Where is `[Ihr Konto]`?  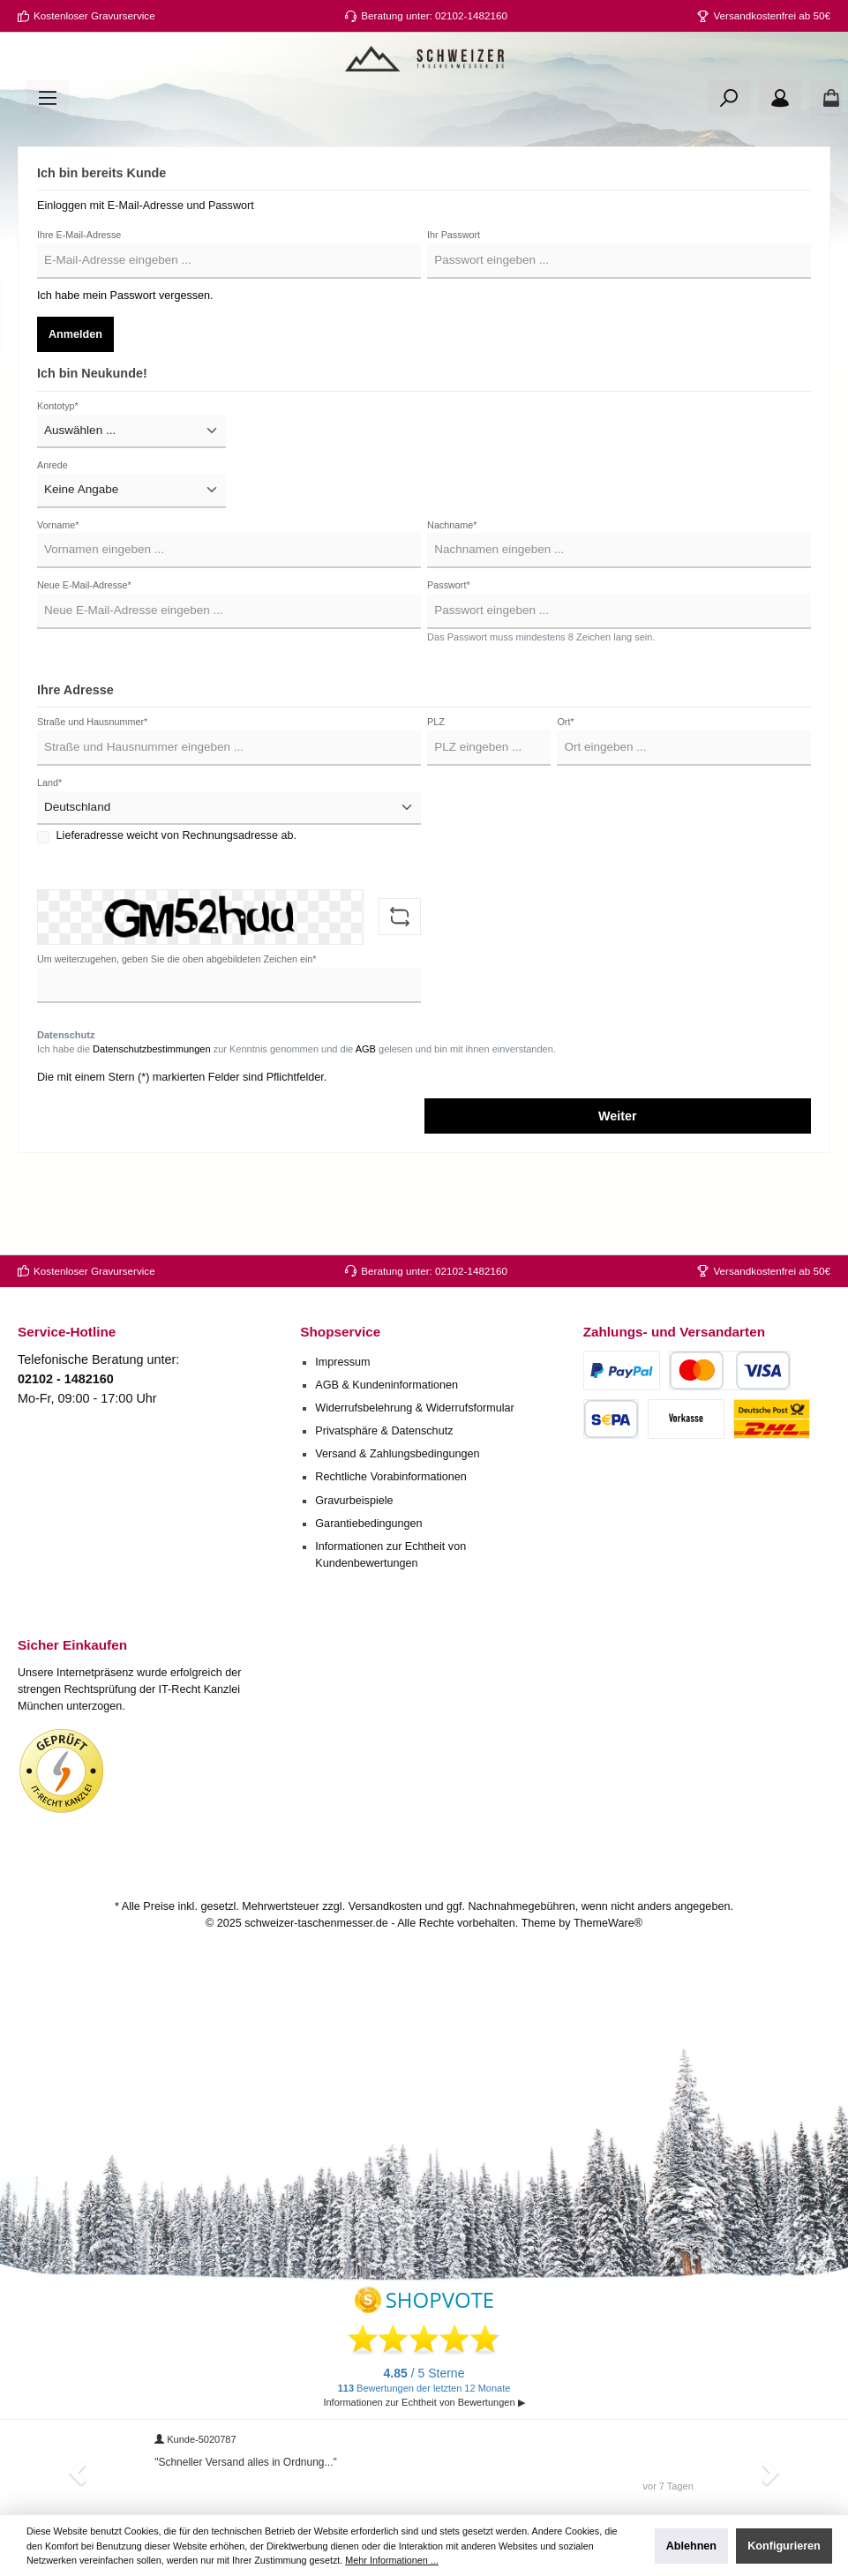 [Ihr Konto] is located at coordinates (780, 163).